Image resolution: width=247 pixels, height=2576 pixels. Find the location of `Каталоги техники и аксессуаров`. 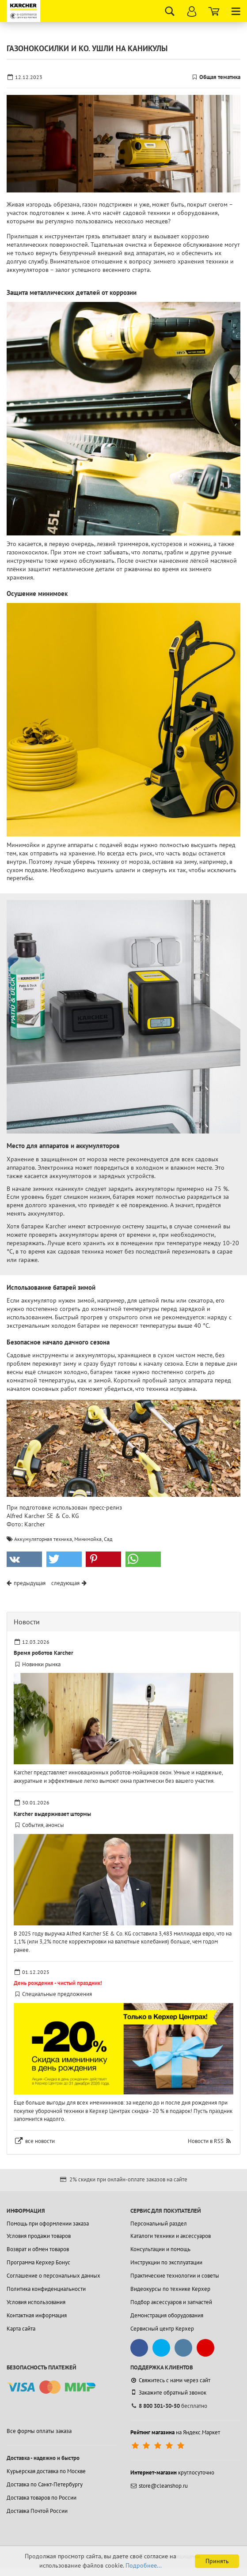

Каталоги техники и аксессуаров is located at coordinates (170, 2236).